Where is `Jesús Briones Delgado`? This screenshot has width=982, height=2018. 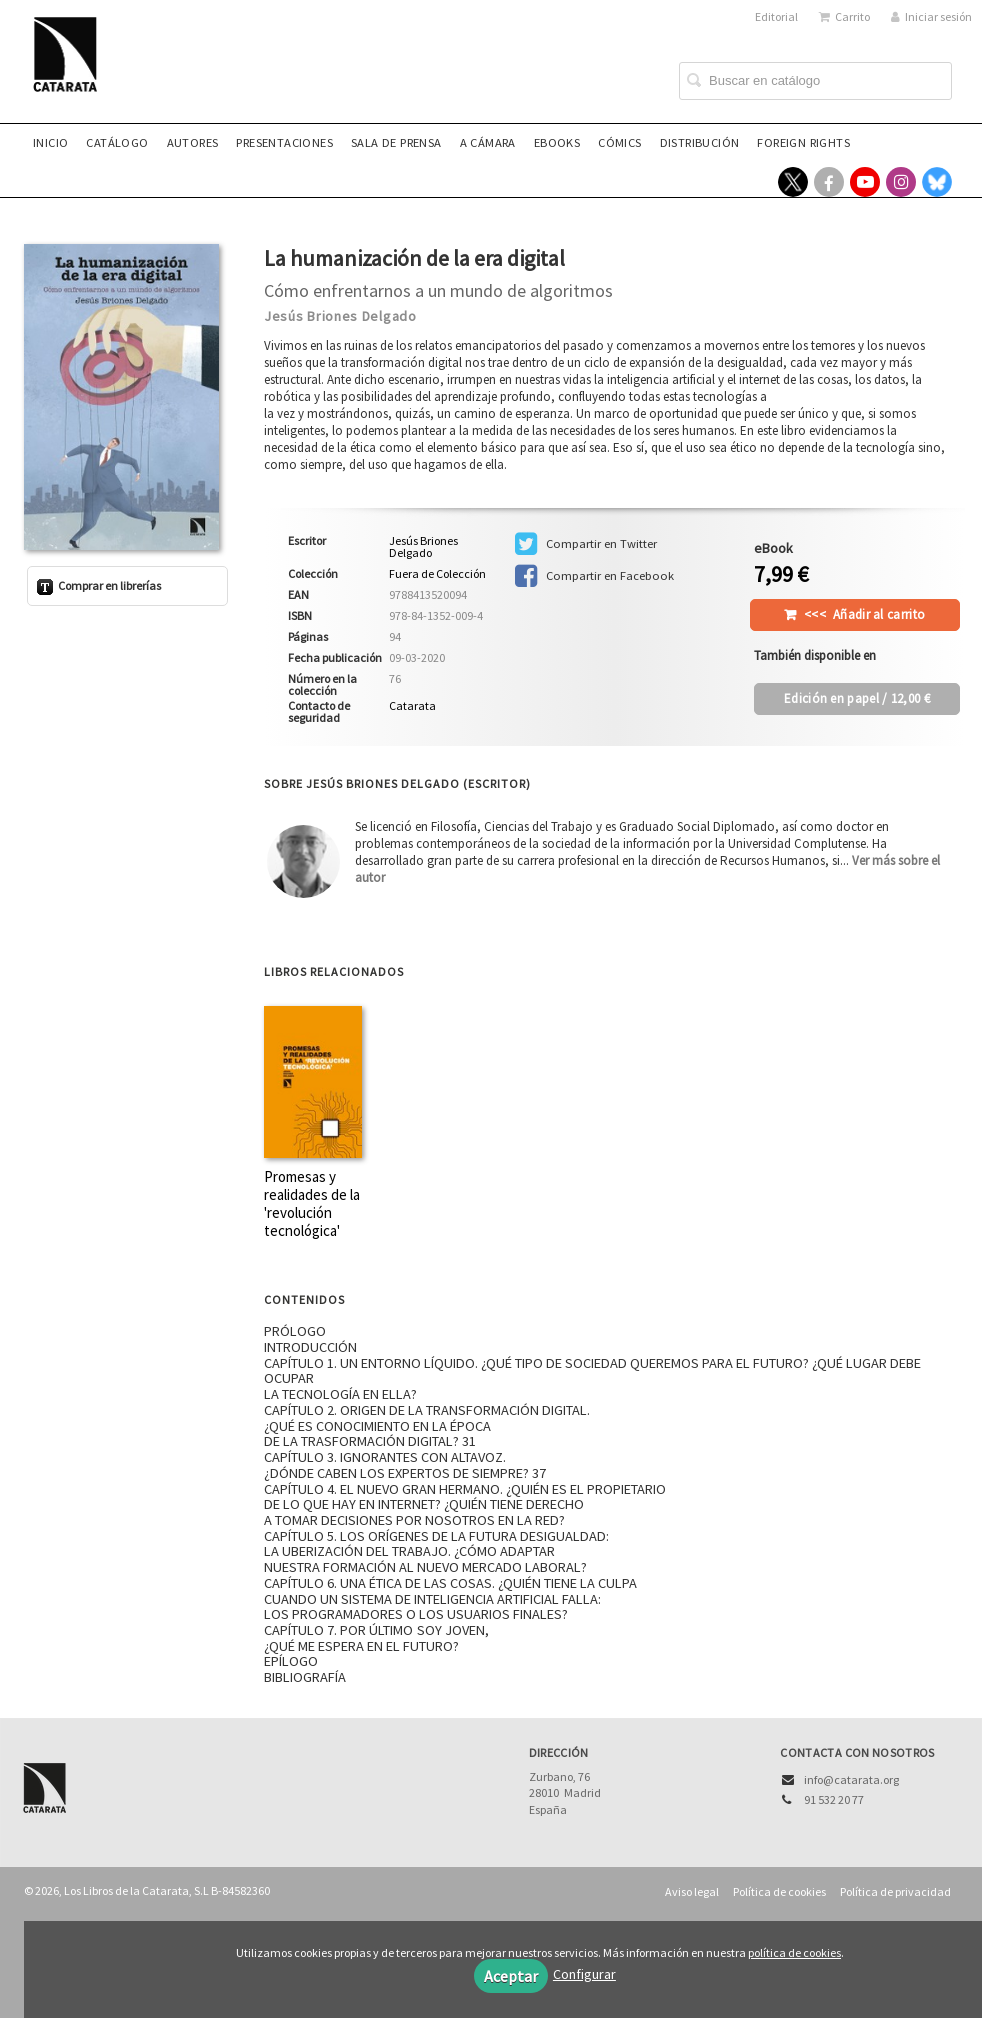
Jesús Briones Delgado is located at coordinates (340, 316).